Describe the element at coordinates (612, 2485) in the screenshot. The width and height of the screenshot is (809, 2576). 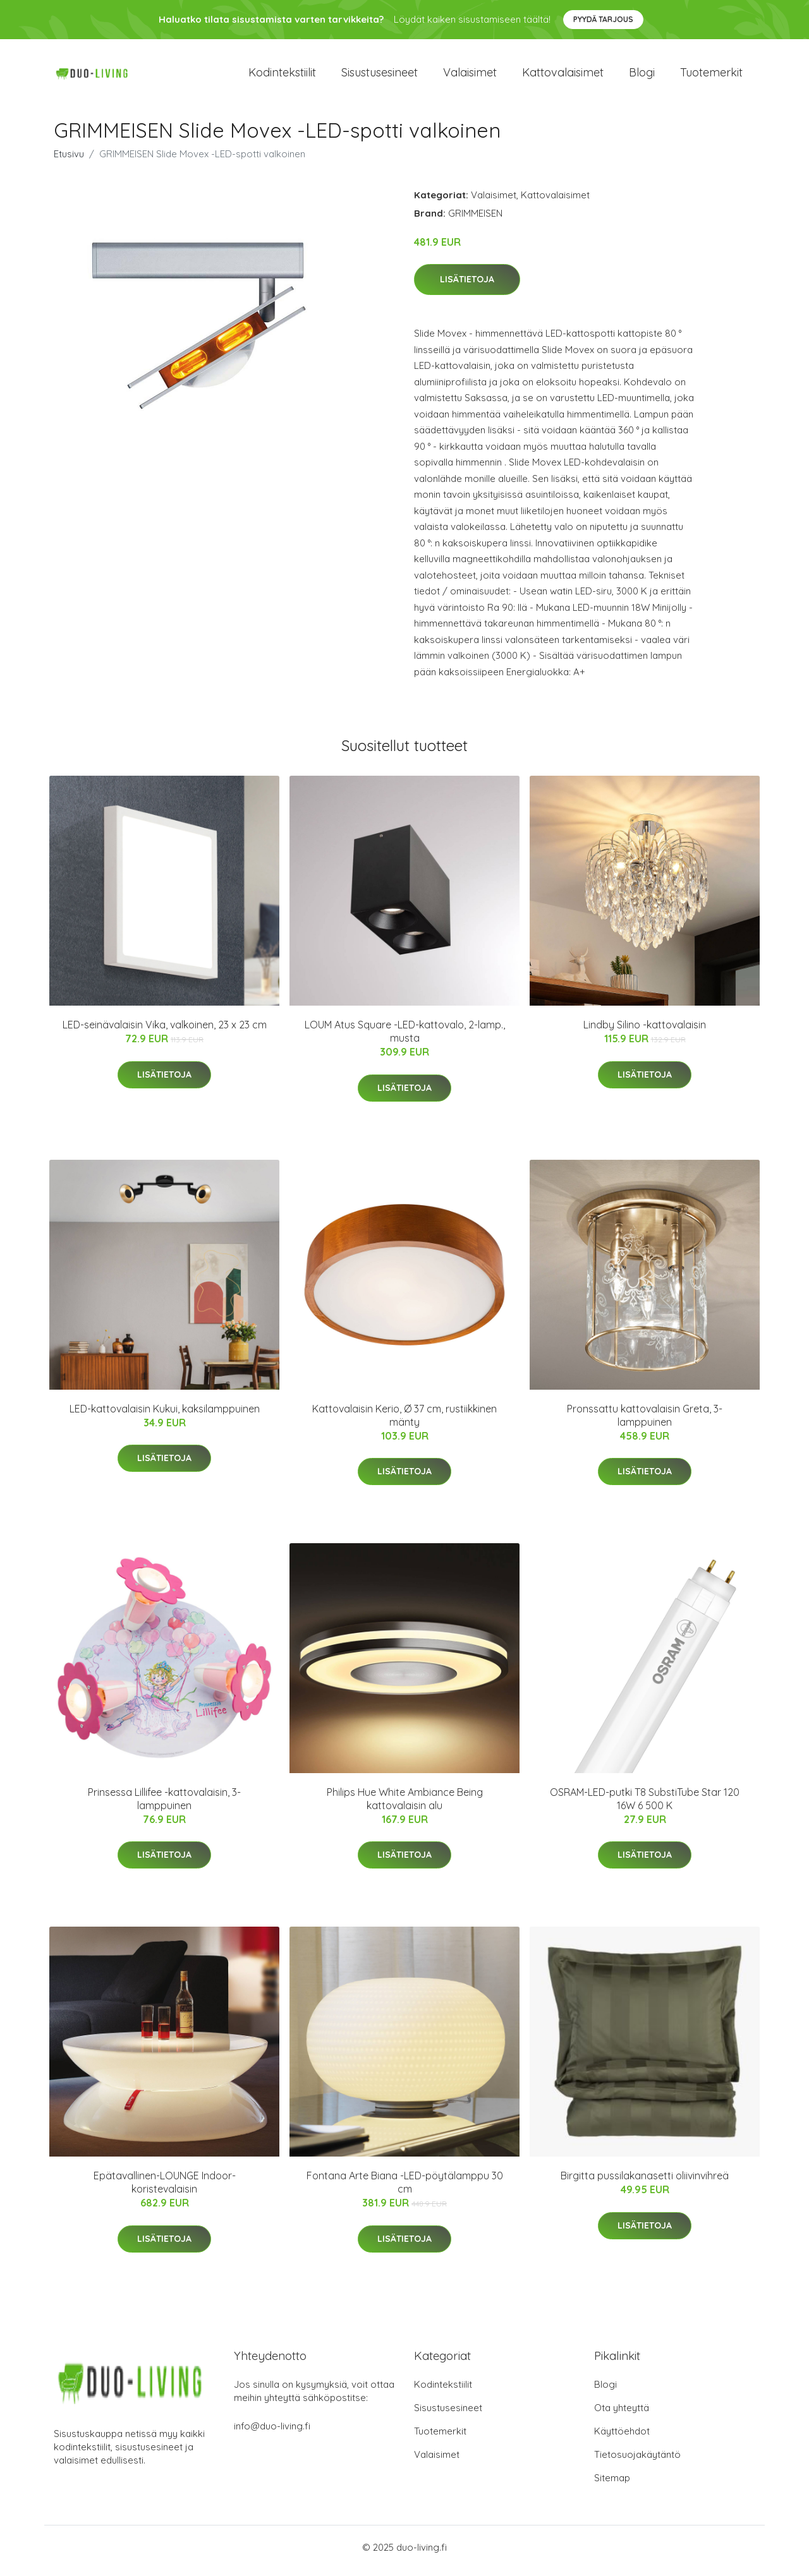
I see `Sitemap` at that location.